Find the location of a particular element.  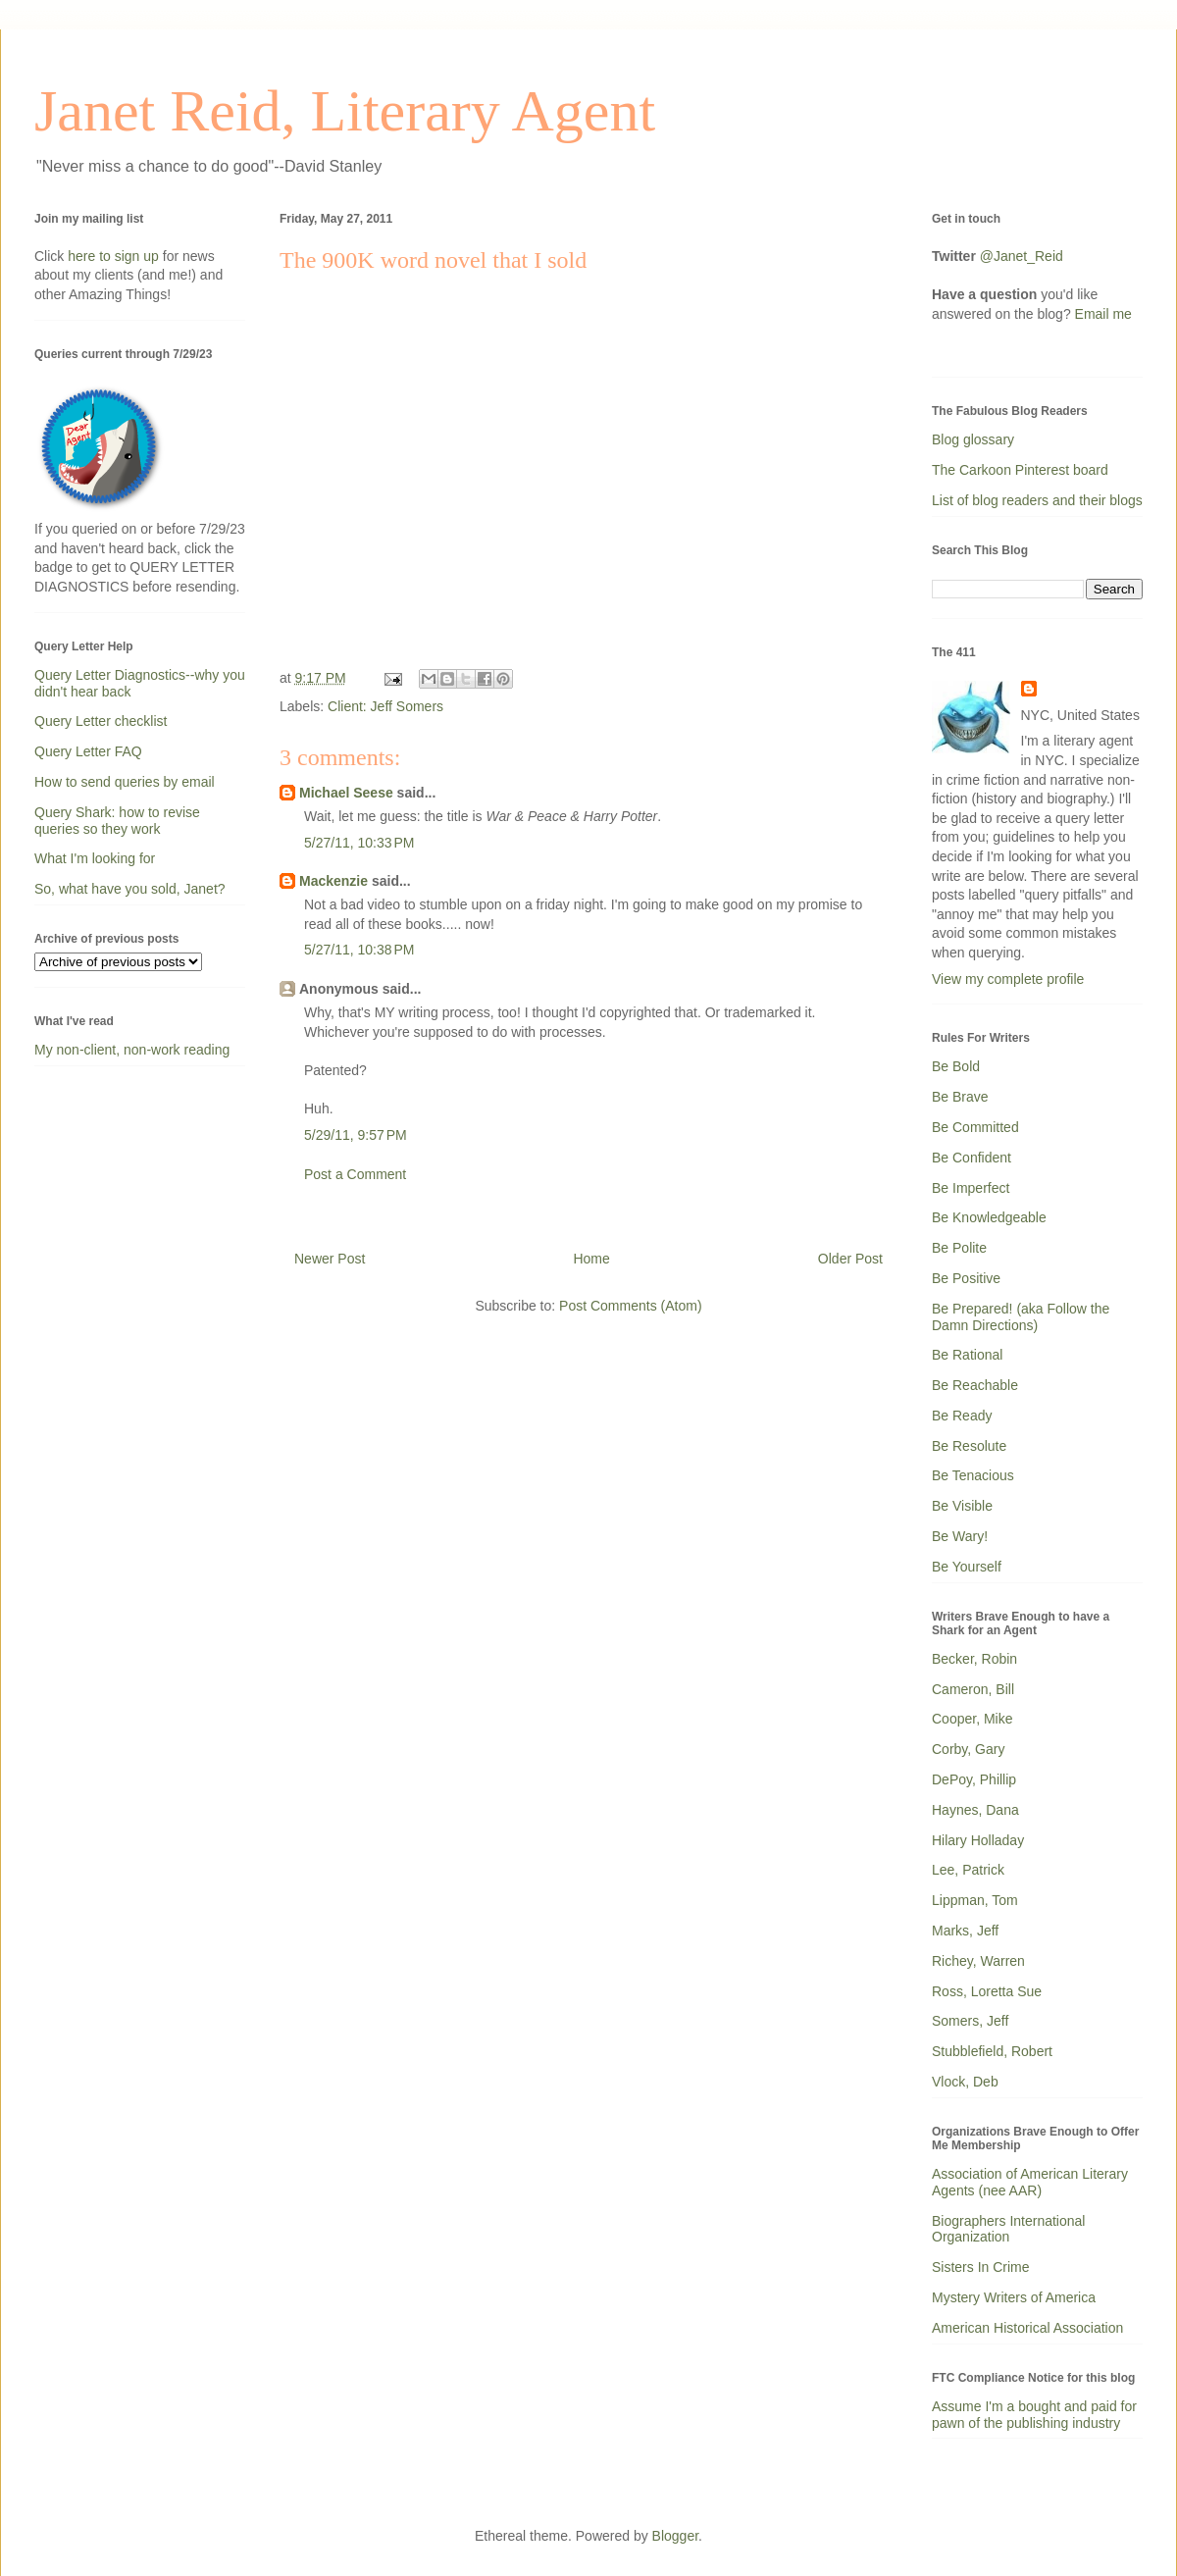

Richey, Warren is located at coordinates (978, 1961).